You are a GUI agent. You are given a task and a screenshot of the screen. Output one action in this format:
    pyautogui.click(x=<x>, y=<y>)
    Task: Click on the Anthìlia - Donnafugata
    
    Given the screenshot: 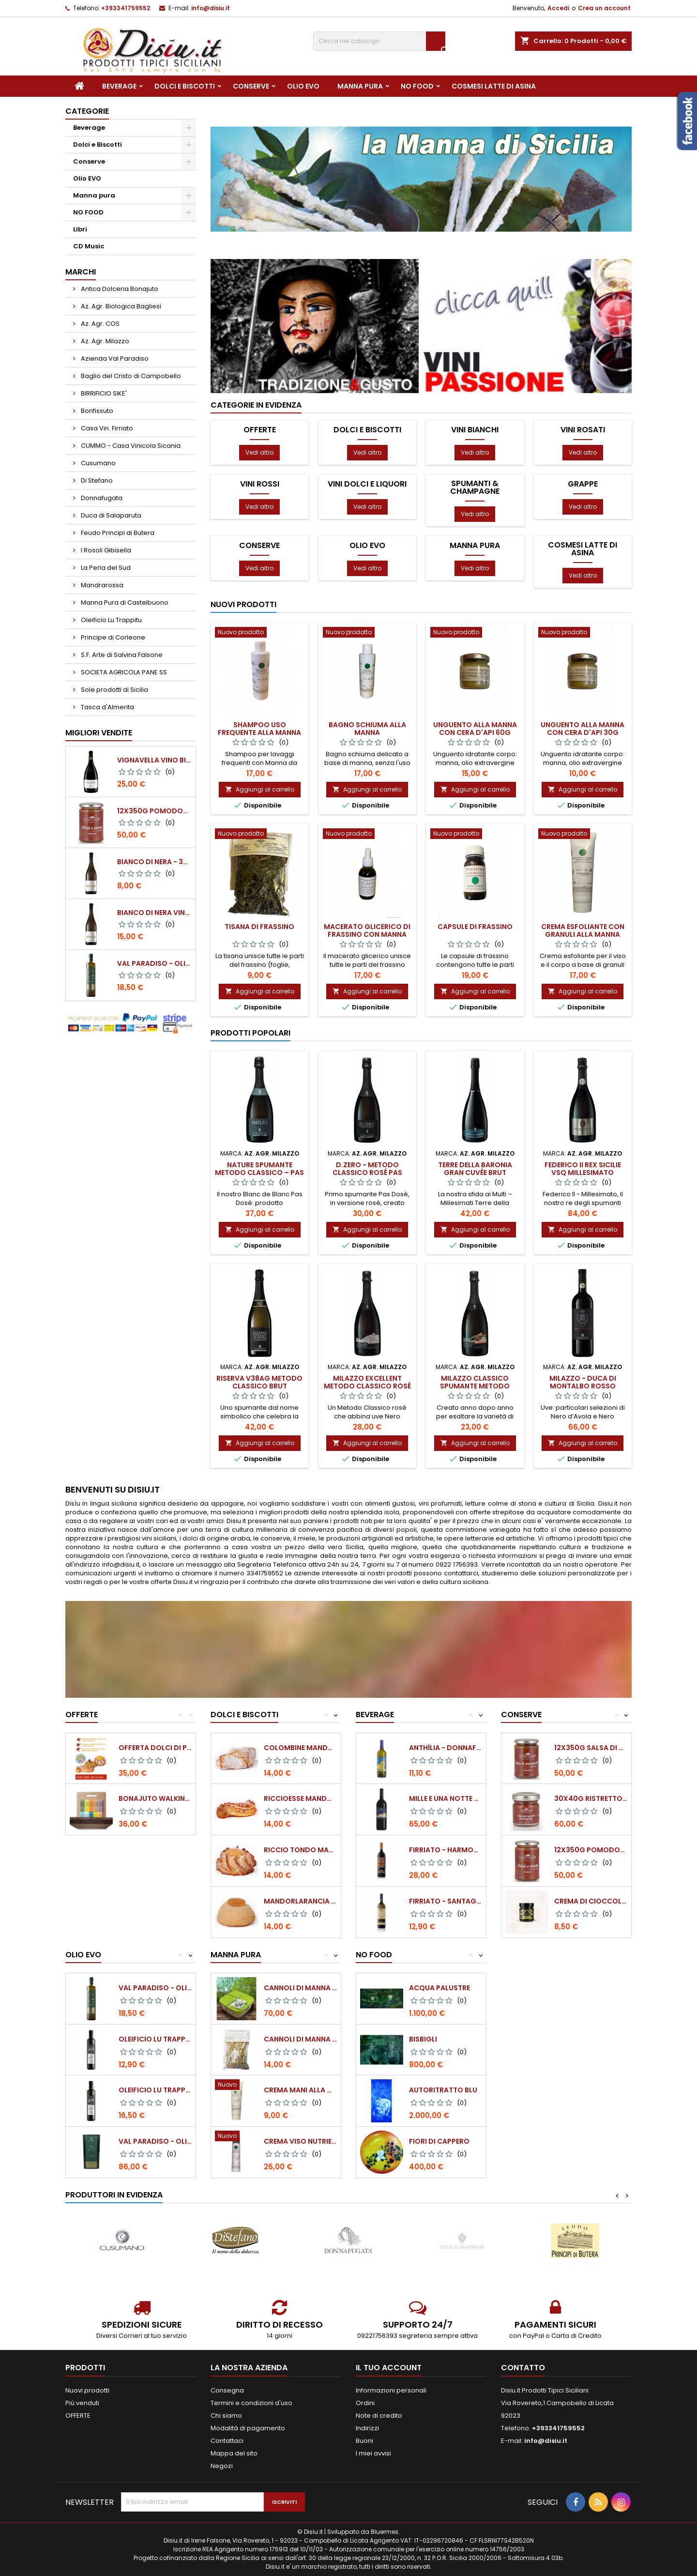 What is the action you would take?
    pyautogui.click(x=445, y=1748)
    